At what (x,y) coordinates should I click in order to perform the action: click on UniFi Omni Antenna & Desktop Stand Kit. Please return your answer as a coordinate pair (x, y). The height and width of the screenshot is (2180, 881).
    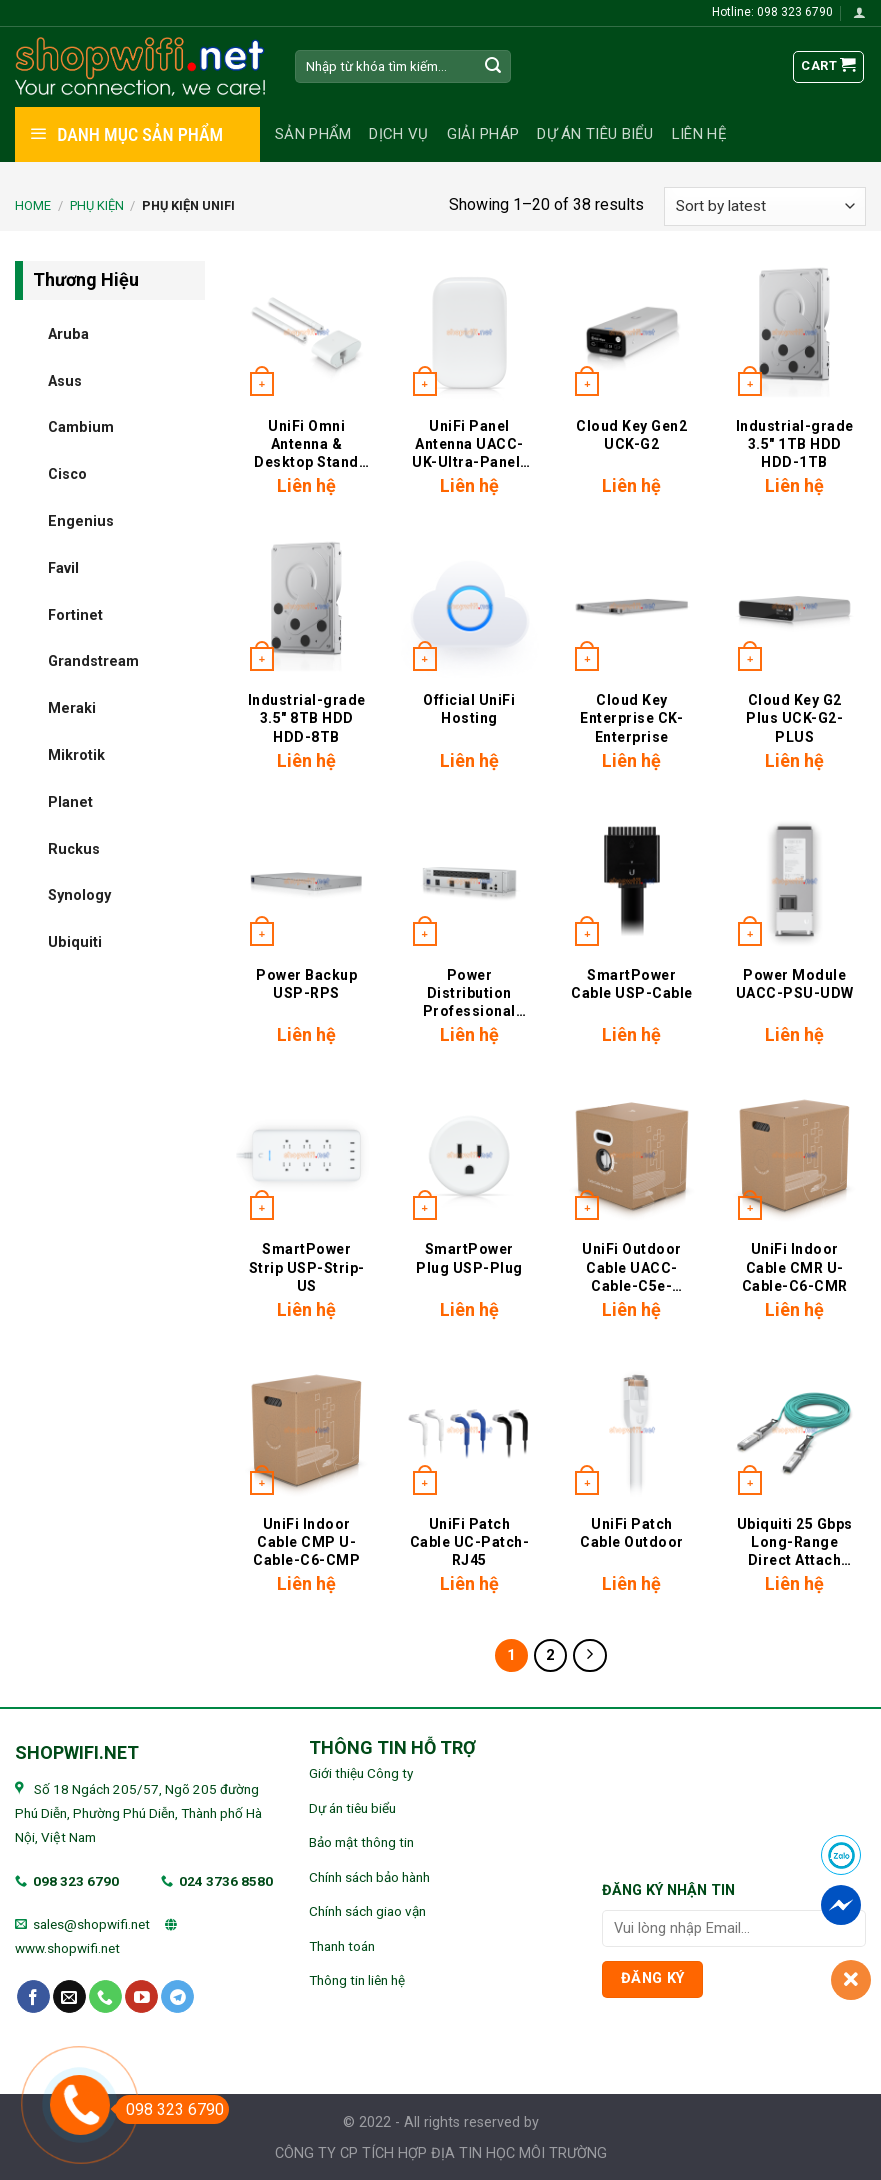
    Looking at the image, I should click on (306, 444).